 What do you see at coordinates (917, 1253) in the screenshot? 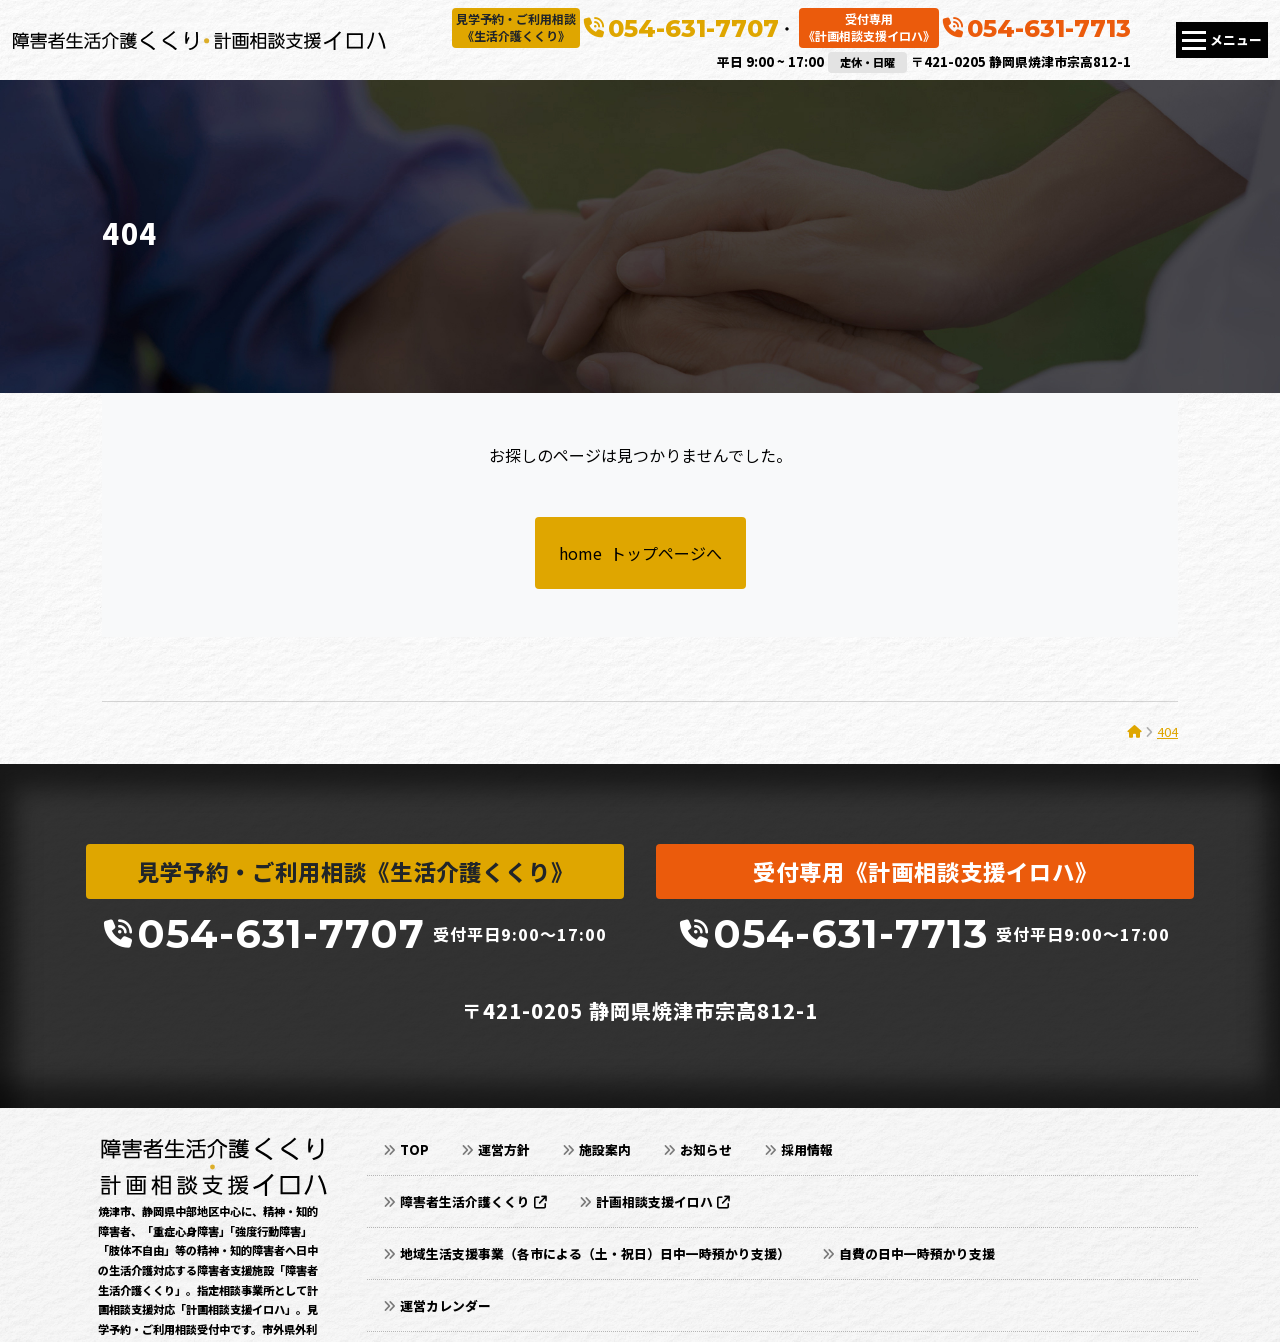
I see `自費の日中一時預かり支援` at bounding box center [917, 1253].